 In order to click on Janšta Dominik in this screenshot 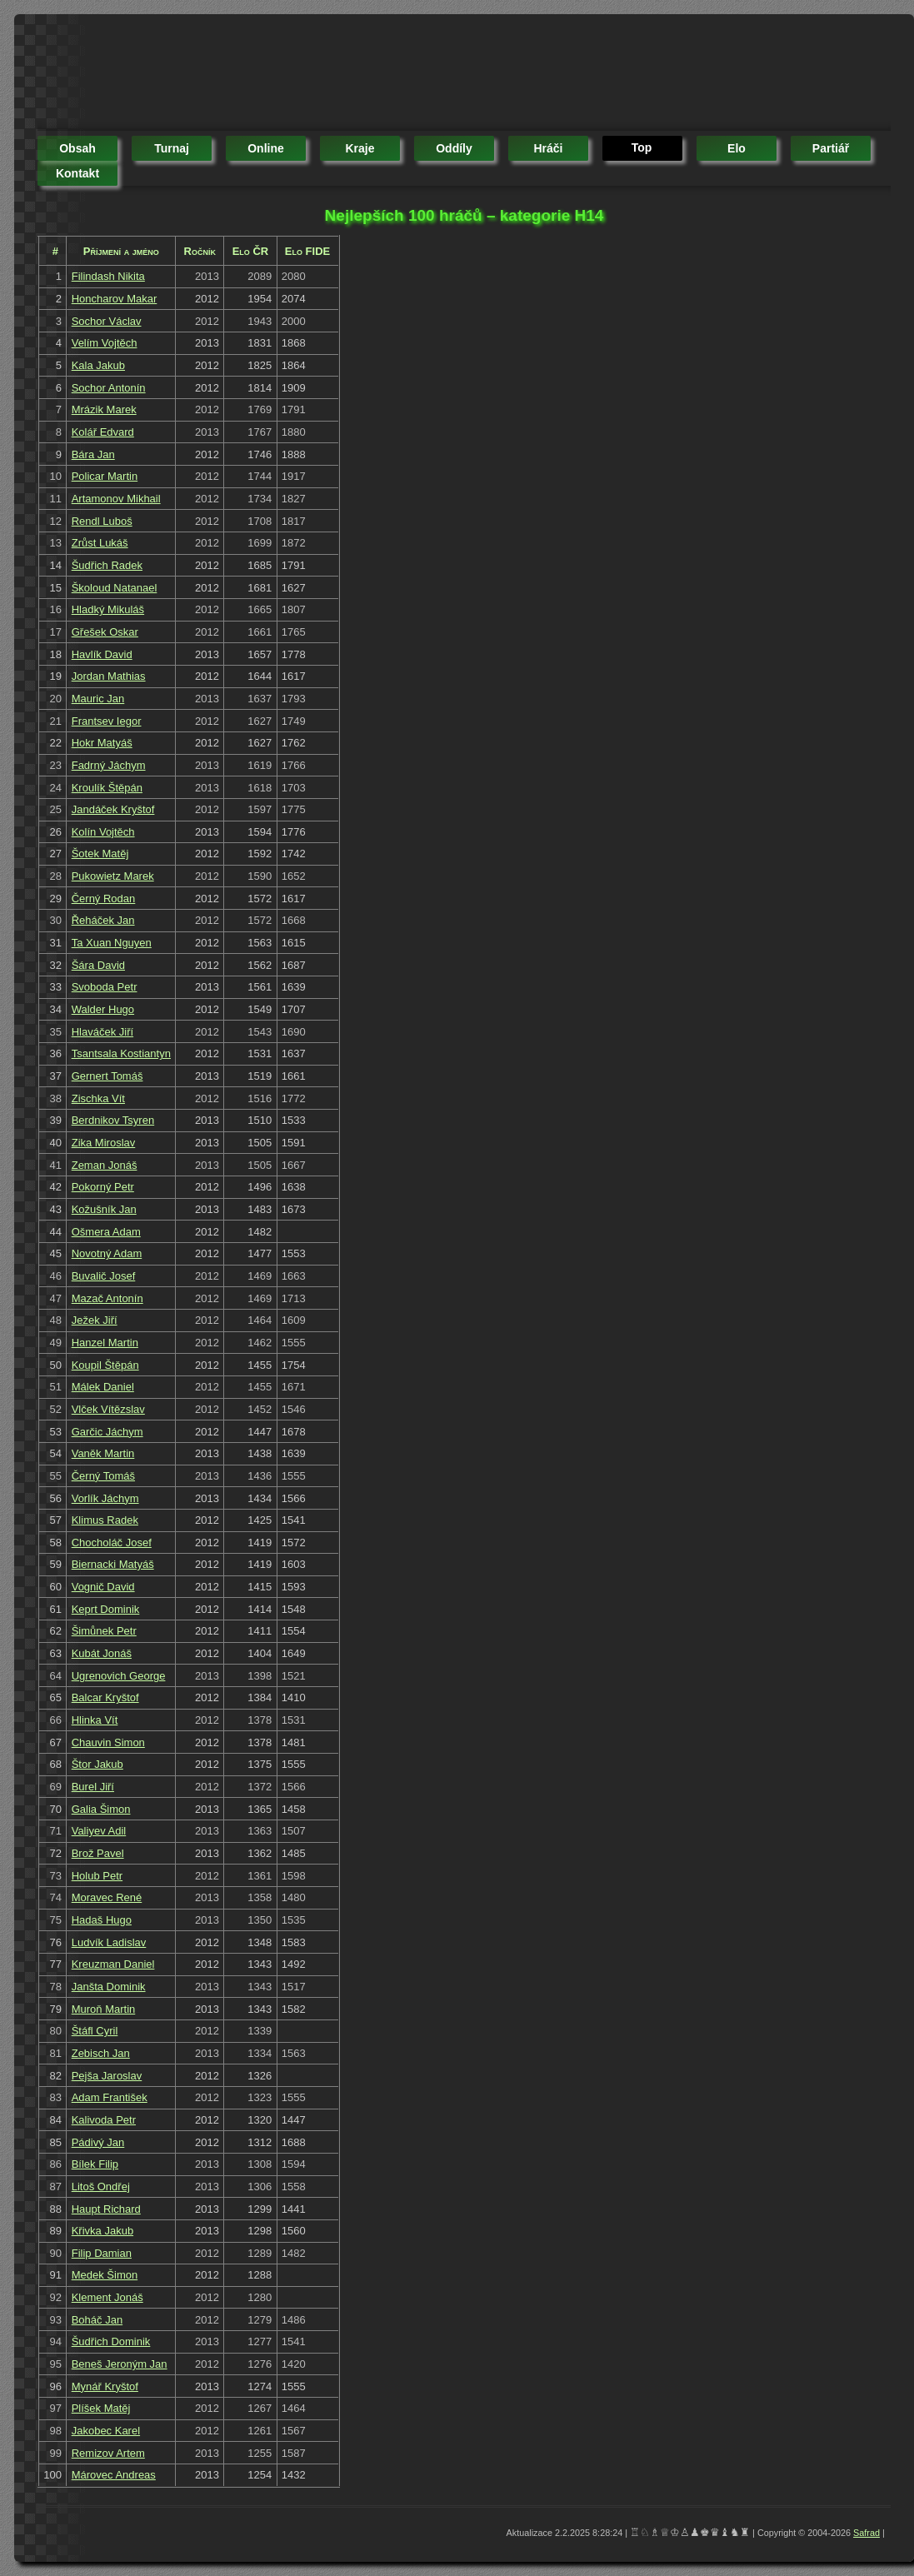, I will do `click(109, 1986)`.